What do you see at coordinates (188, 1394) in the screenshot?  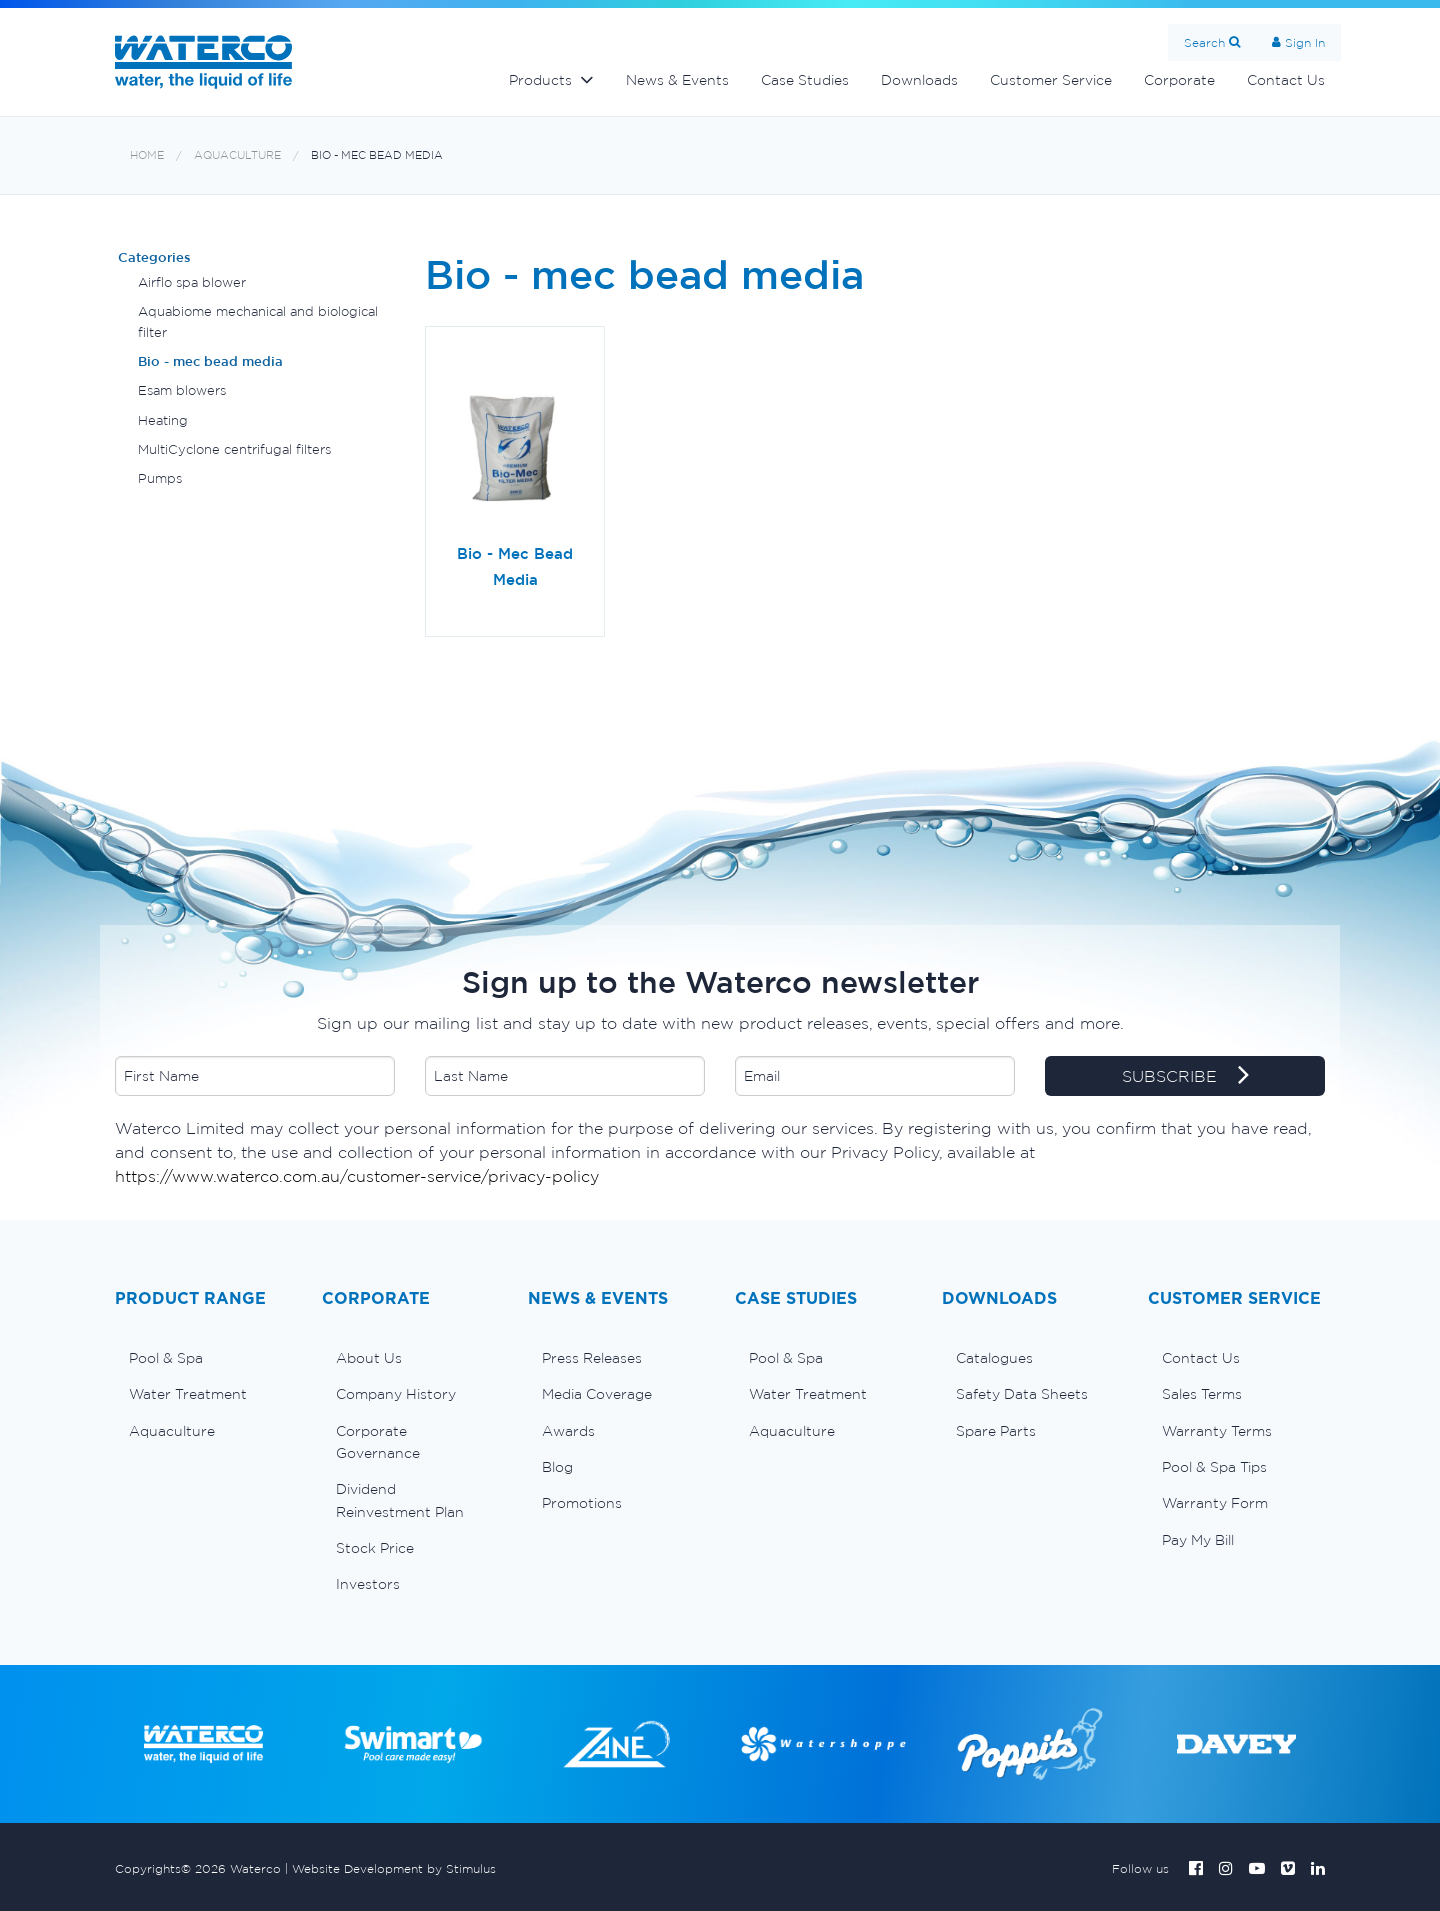 I see `Water Treatment` at bounding box center [188, 1394].